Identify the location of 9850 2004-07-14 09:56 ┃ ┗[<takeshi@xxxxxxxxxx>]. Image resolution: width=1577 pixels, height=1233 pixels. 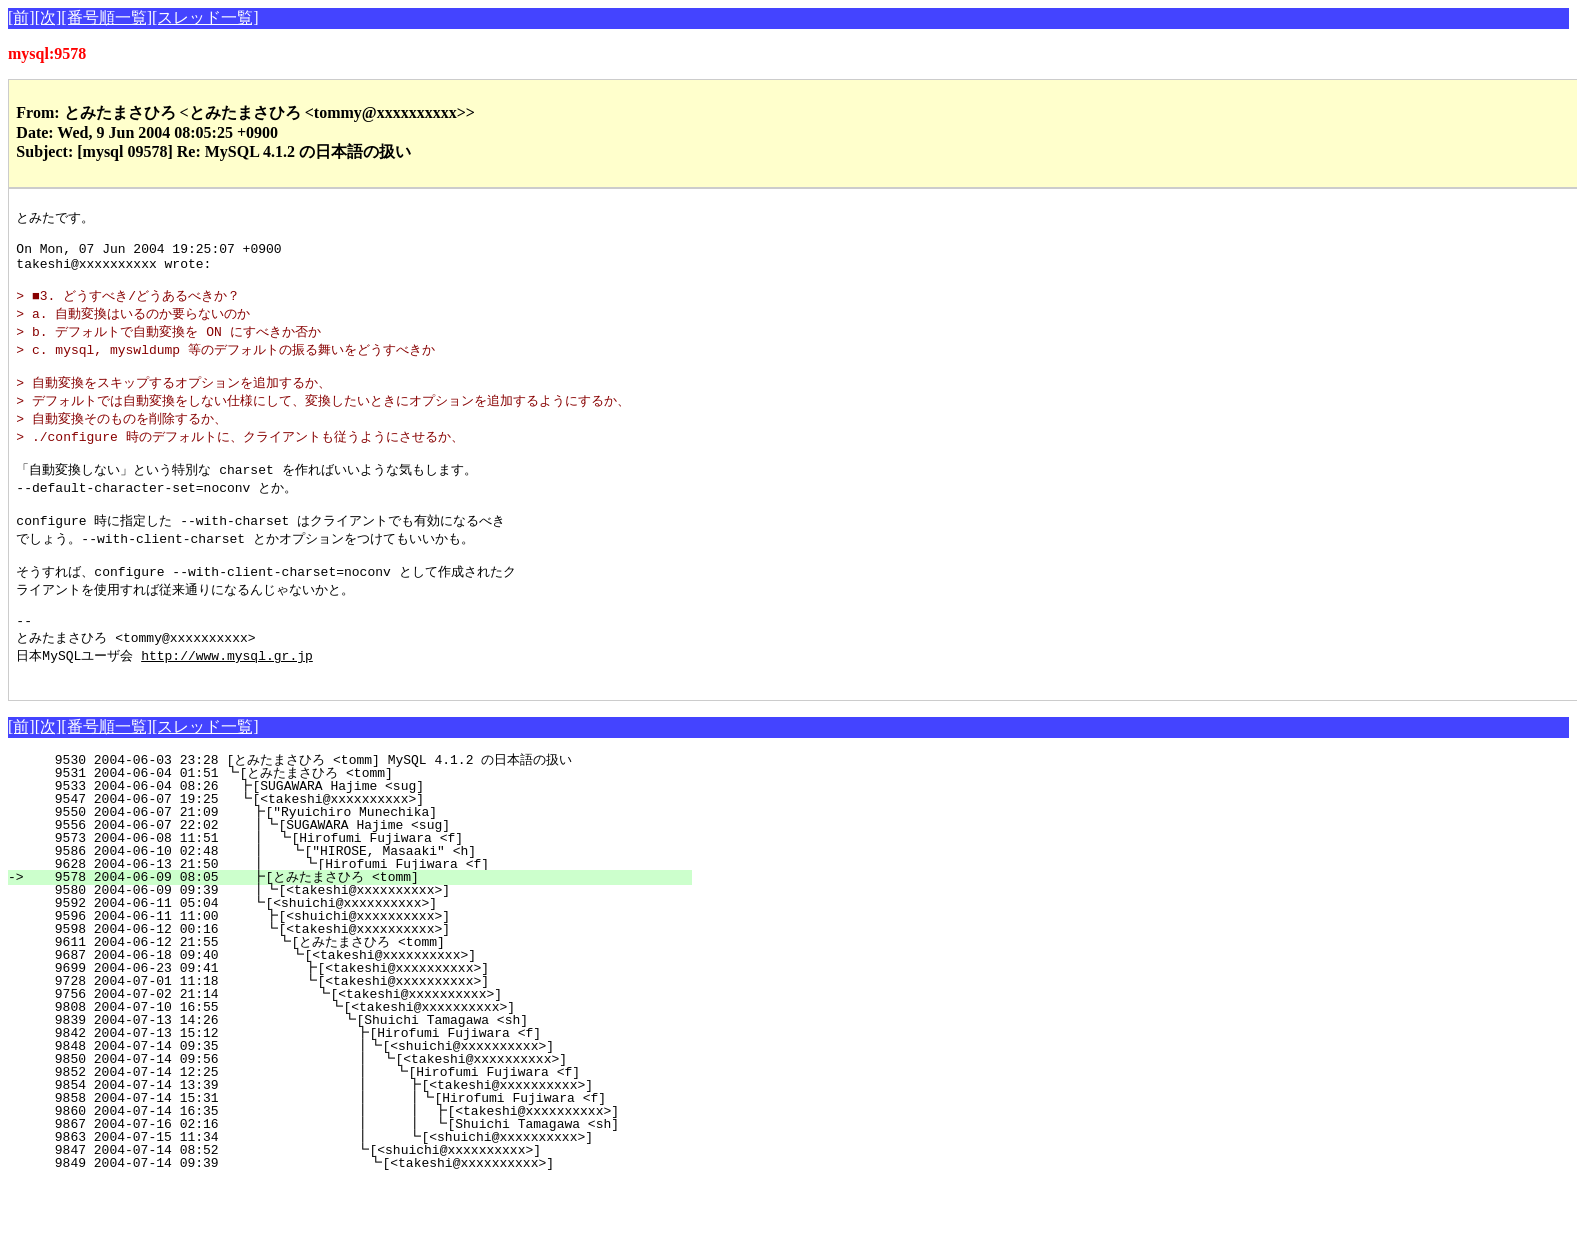
(352, 1109).